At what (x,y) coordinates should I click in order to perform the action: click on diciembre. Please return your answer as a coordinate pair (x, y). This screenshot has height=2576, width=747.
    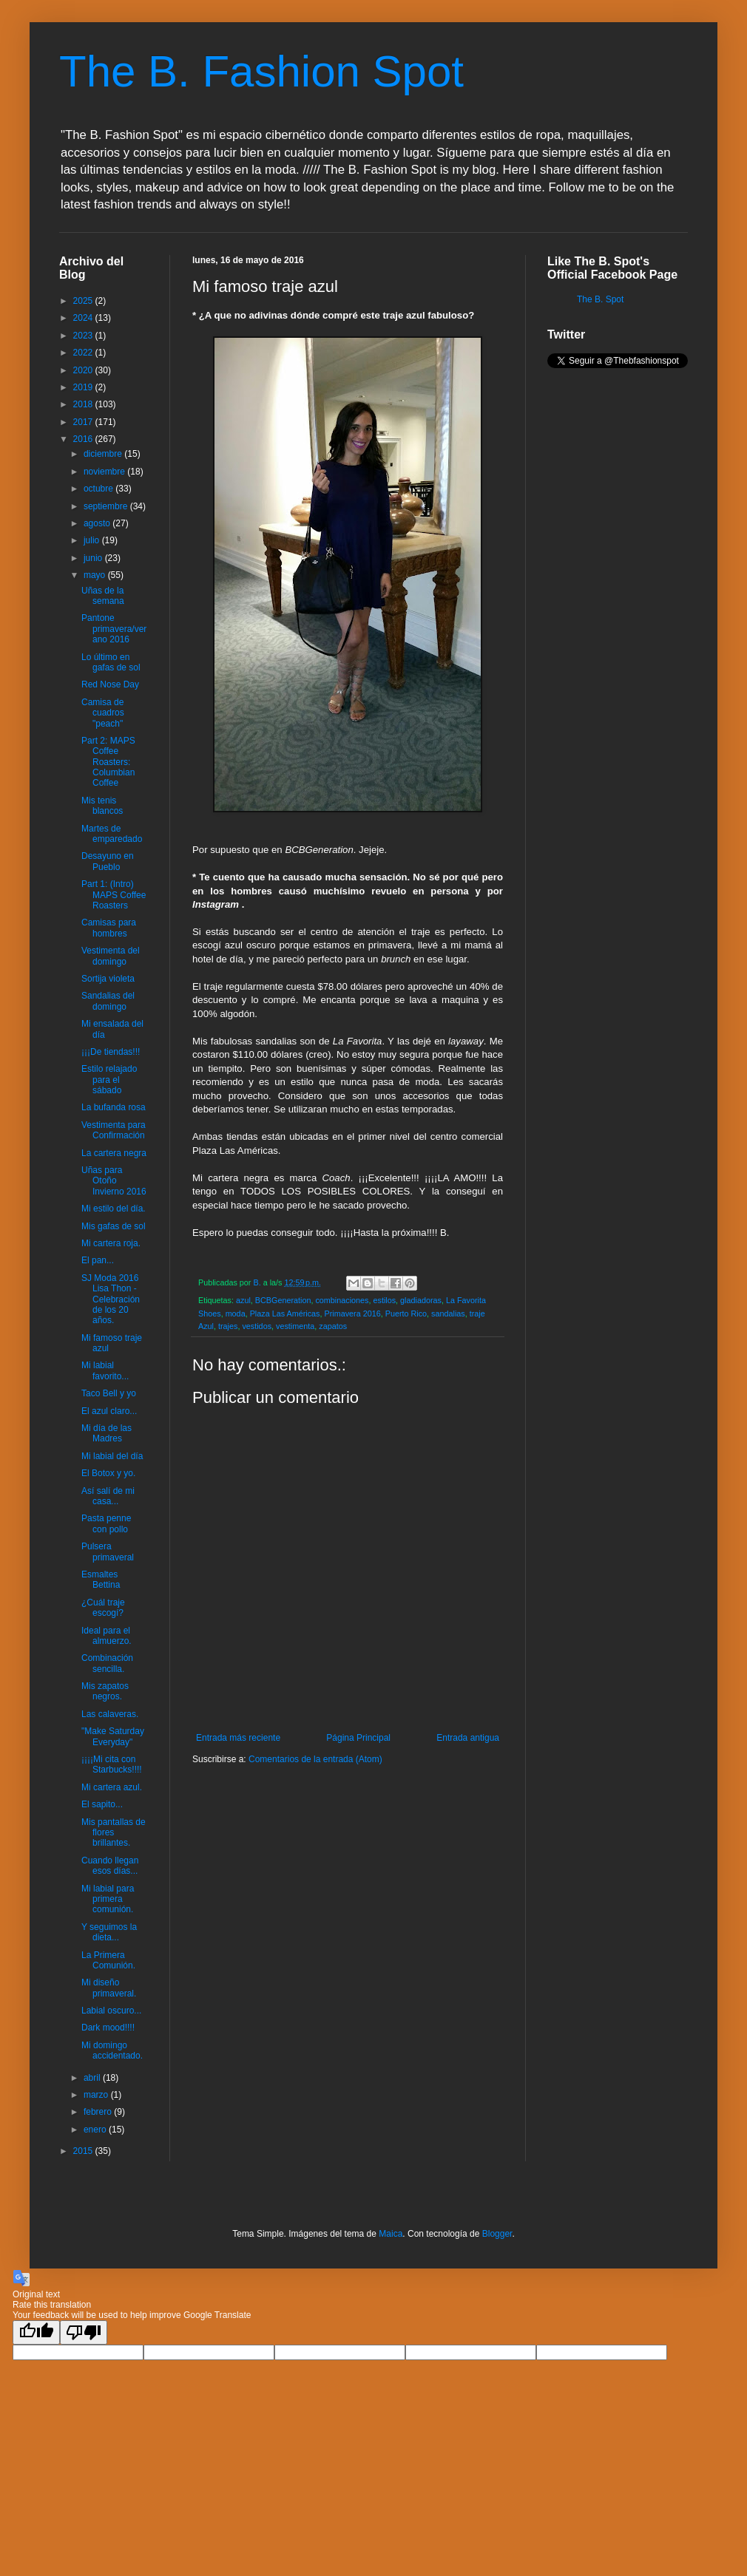
    Looking at the image, I should click on (104, 454).